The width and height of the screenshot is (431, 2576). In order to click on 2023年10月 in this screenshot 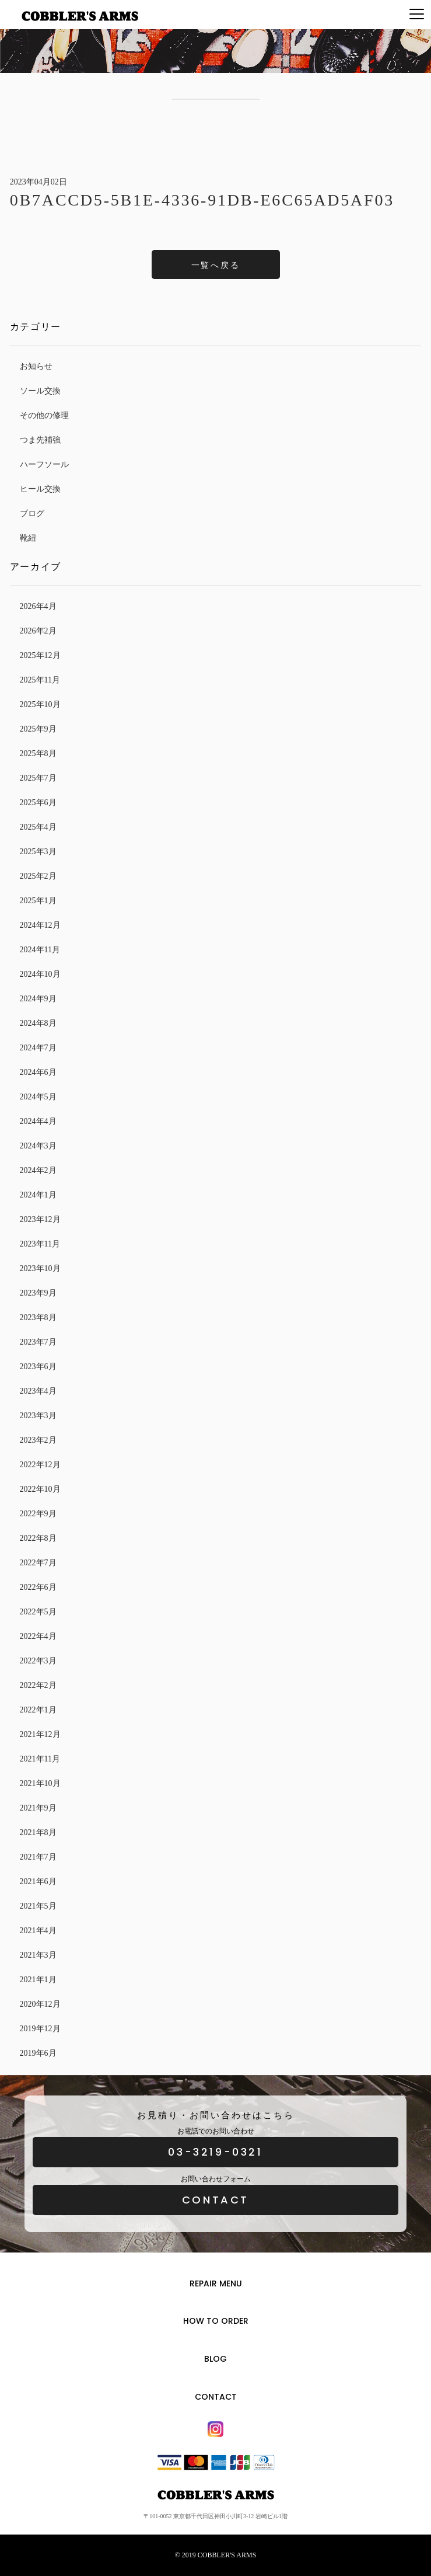, I will do `click(40, 1268)`.